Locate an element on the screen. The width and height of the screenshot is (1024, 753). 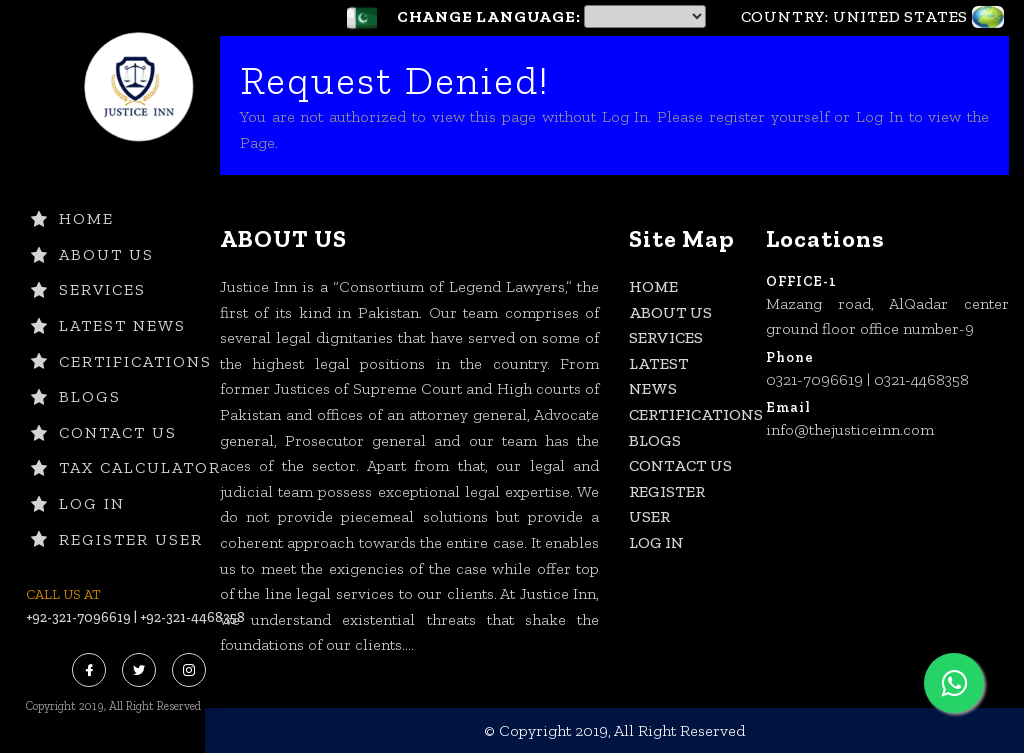
CERTIFICATIONS is located at coordinates (121, 361).